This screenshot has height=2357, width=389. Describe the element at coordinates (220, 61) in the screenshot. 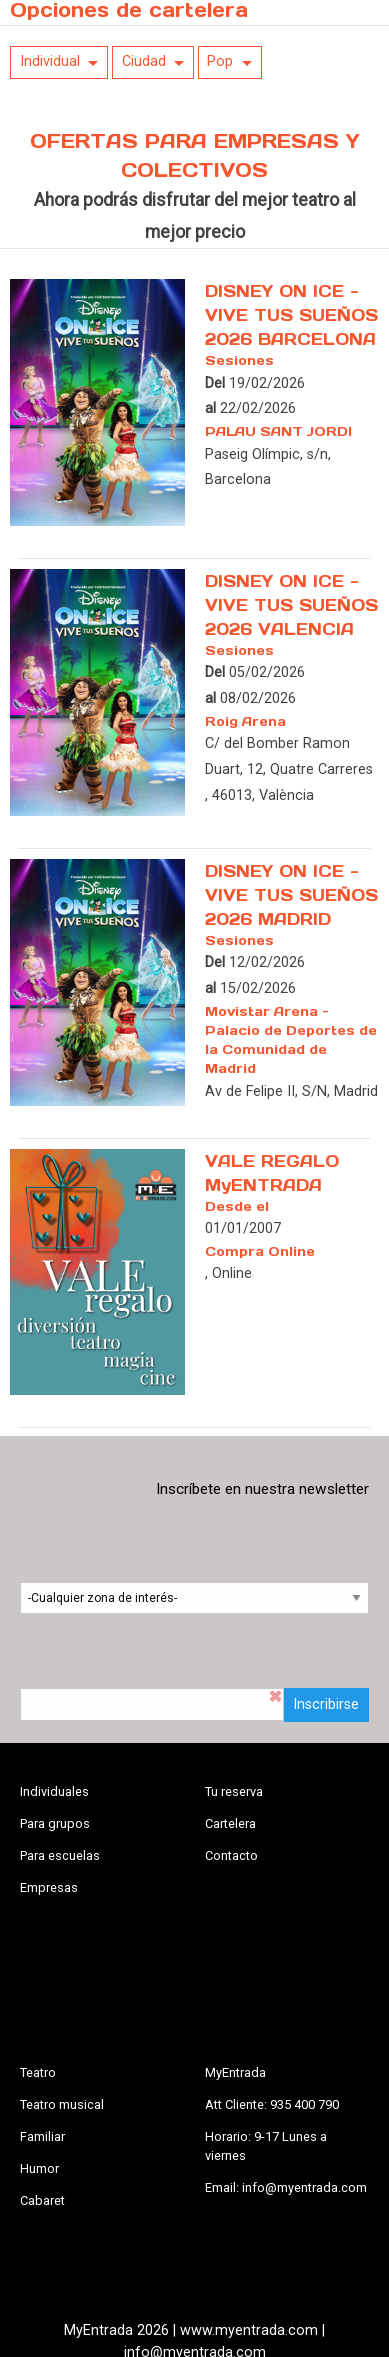

I see `Pop` at that location.